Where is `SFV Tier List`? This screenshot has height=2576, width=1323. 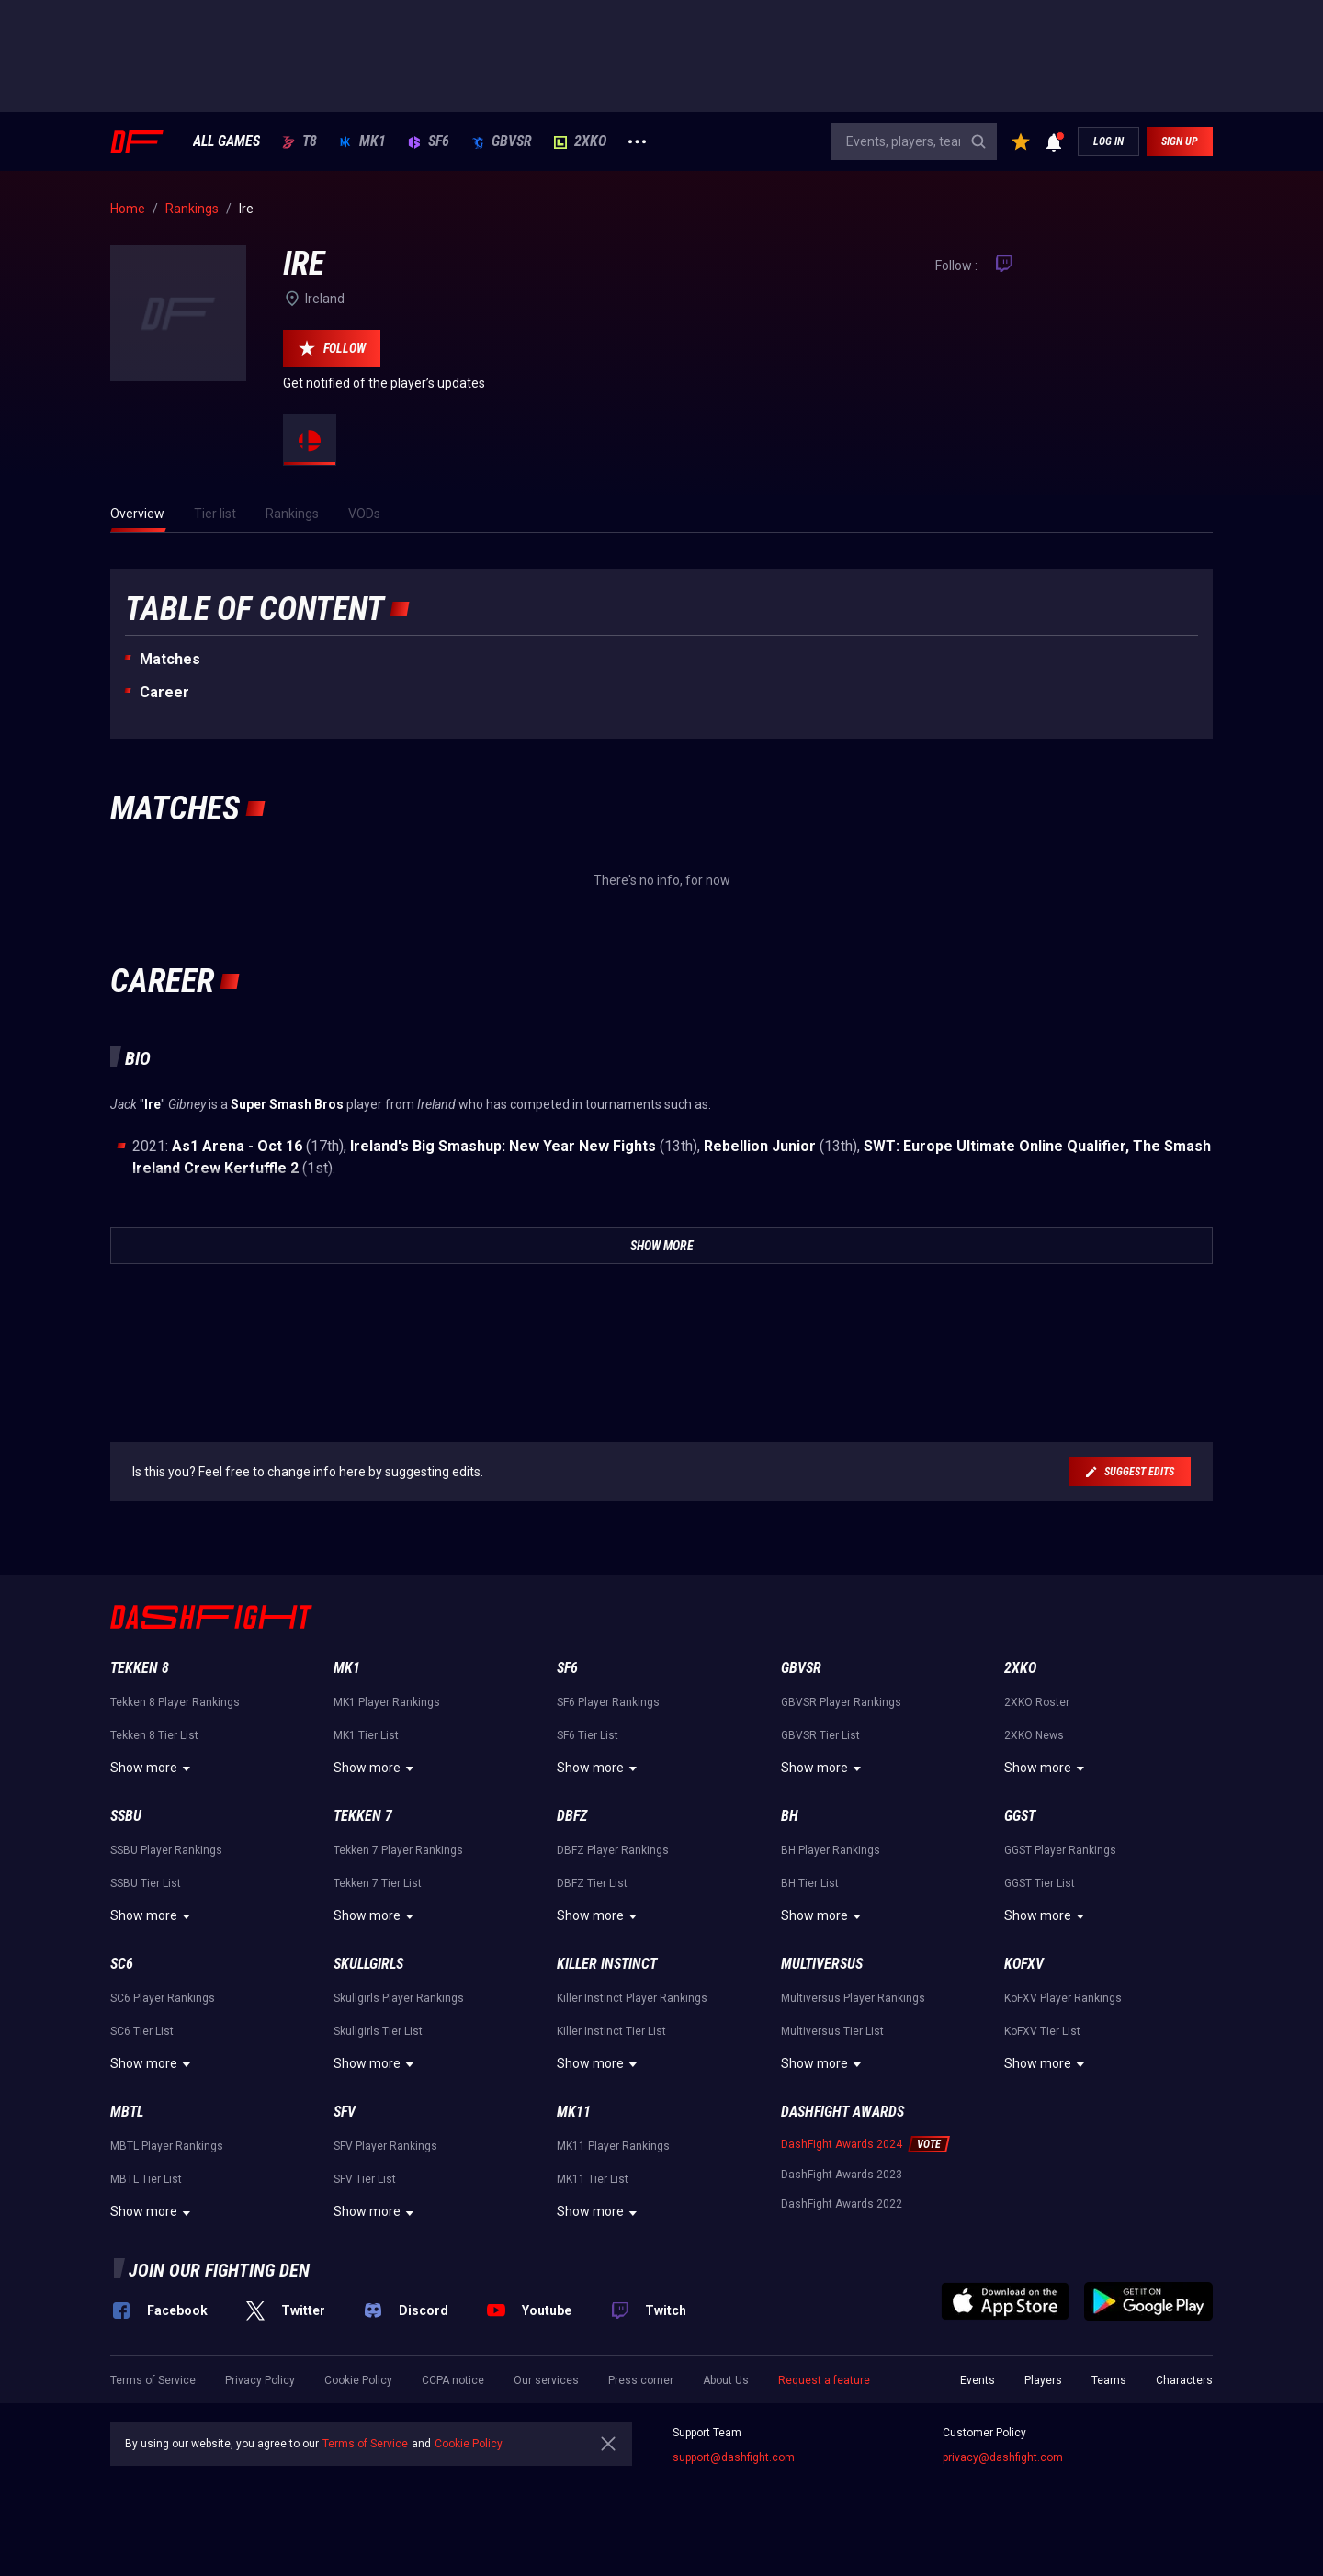 SFV Tier List is located at coordinates (365, 2179).